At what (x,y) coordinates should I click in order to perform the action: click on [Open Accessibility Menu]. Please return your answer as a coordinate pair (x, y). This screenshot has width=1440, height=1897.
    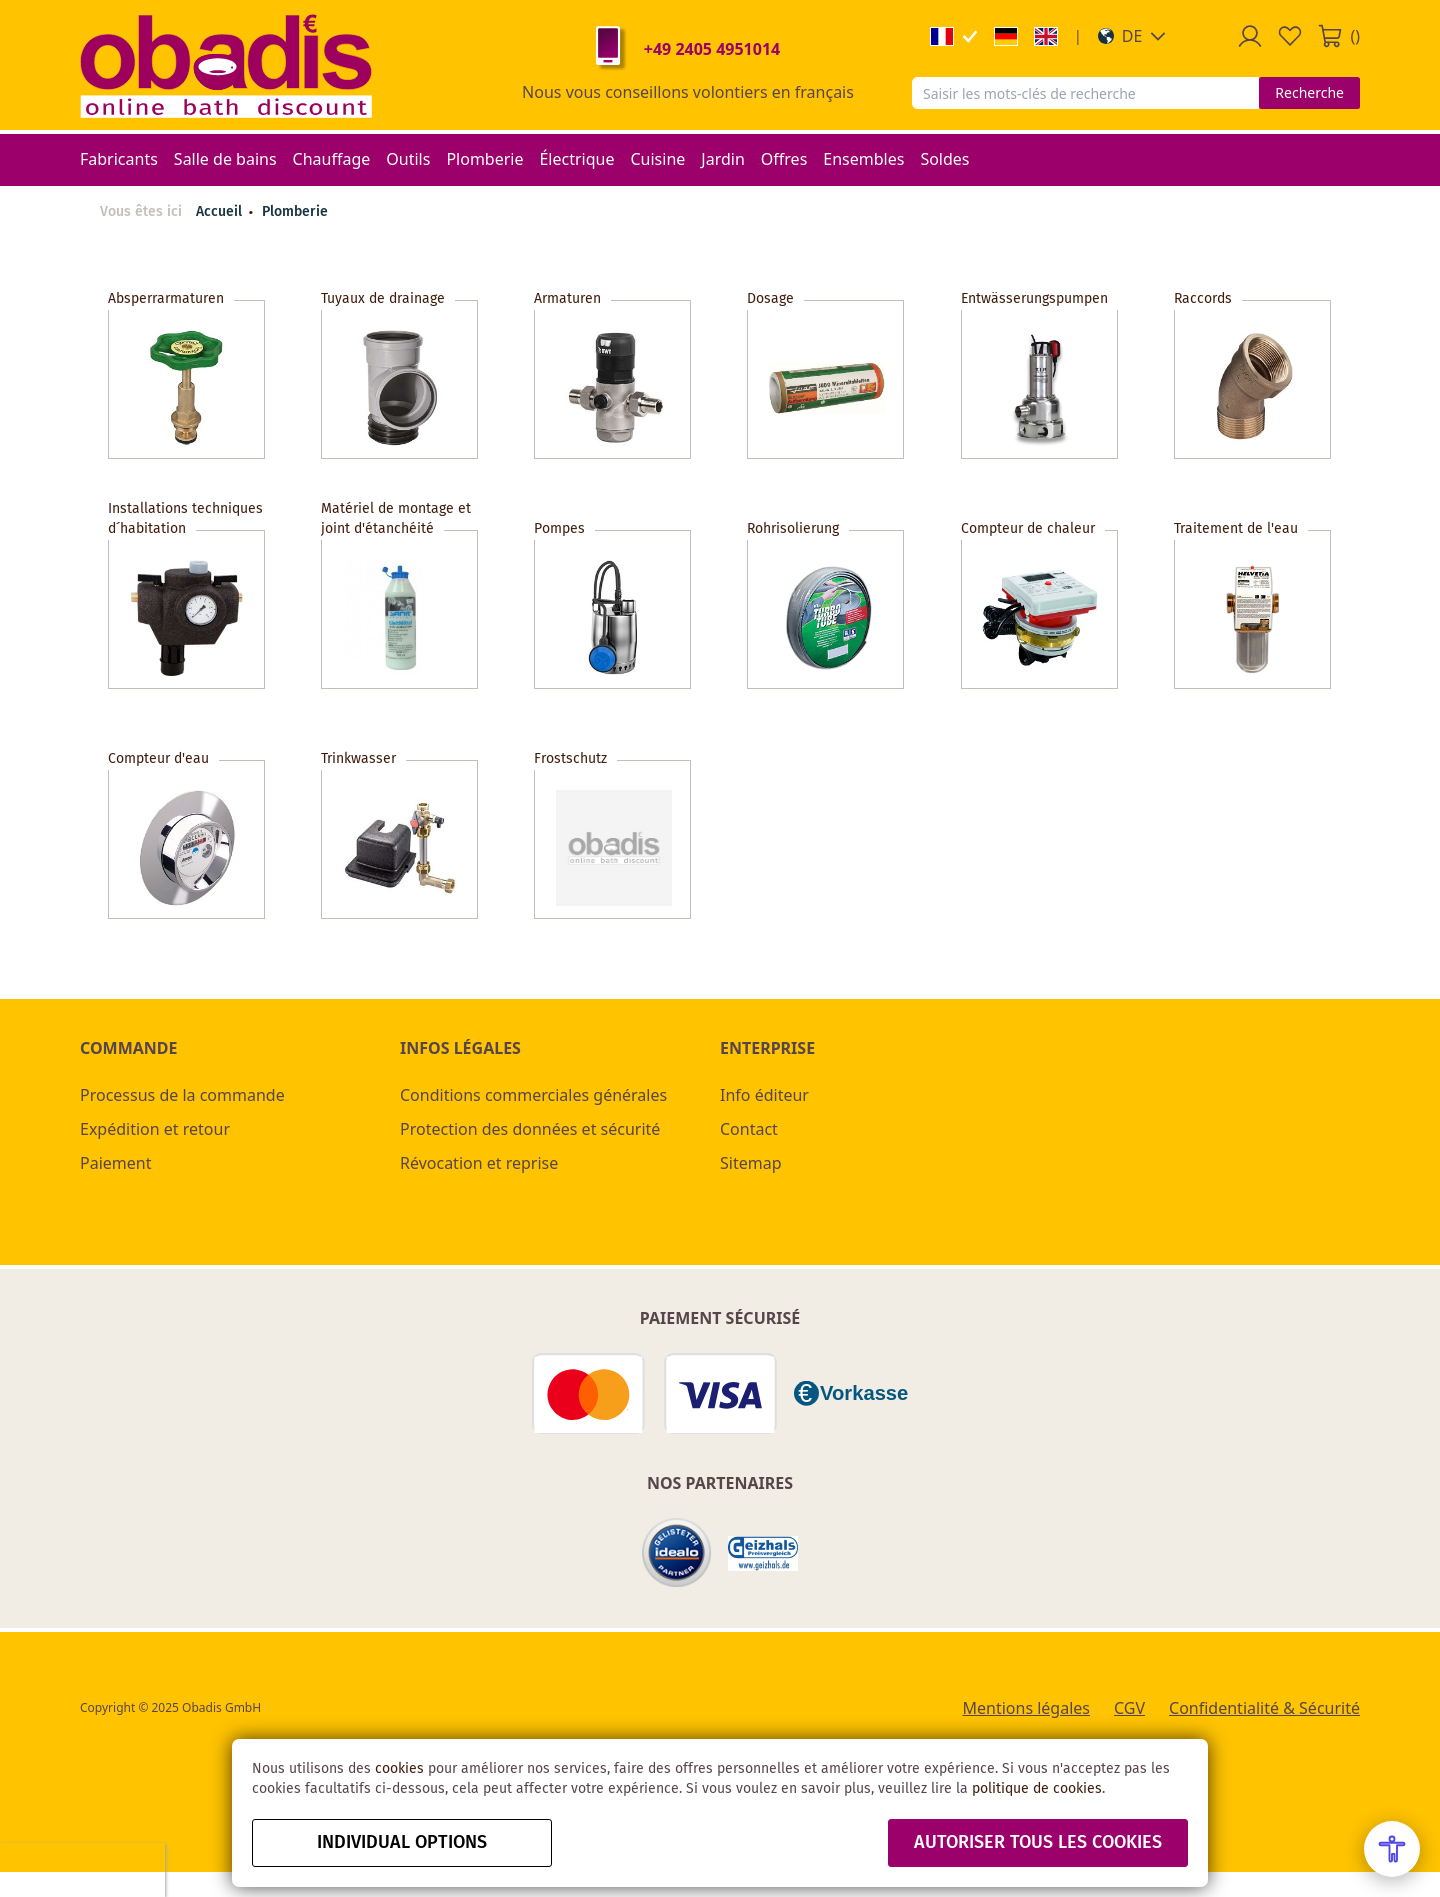
    Looking at the image, I should click on (1392, 1849).